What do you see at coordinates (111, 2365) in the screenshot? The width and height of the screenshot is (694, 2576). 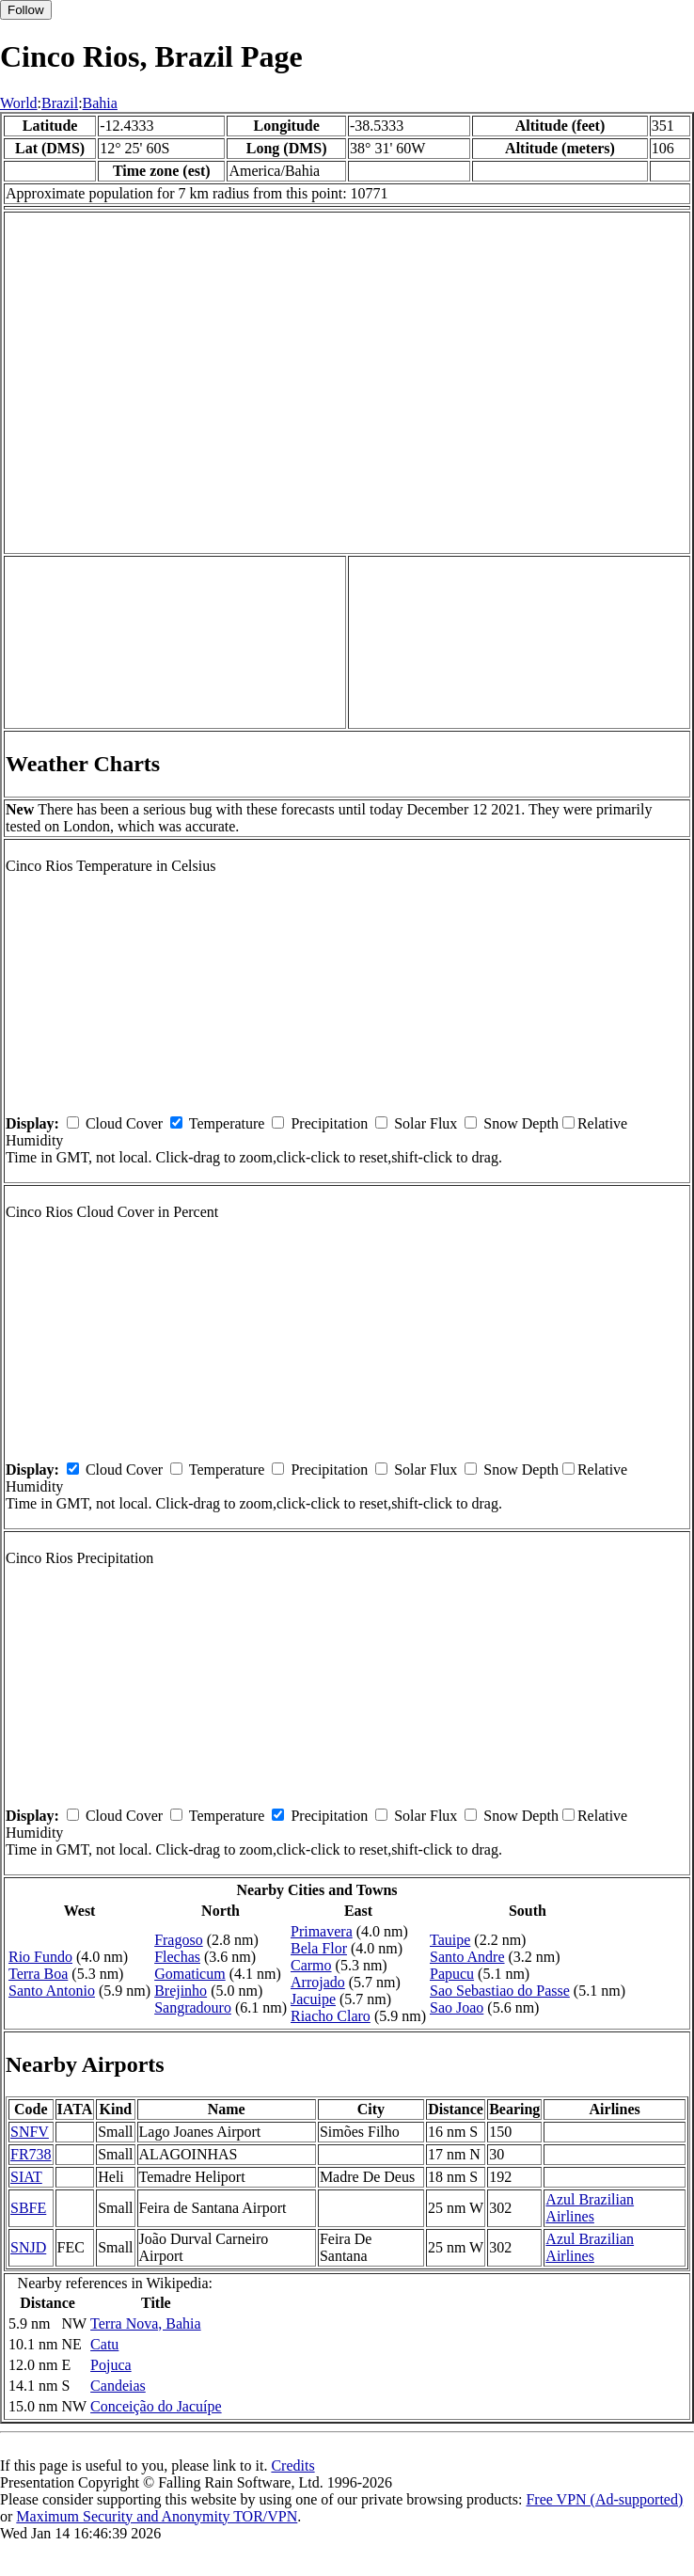 I see `Pojuca` at bounding box center [111, 2365].